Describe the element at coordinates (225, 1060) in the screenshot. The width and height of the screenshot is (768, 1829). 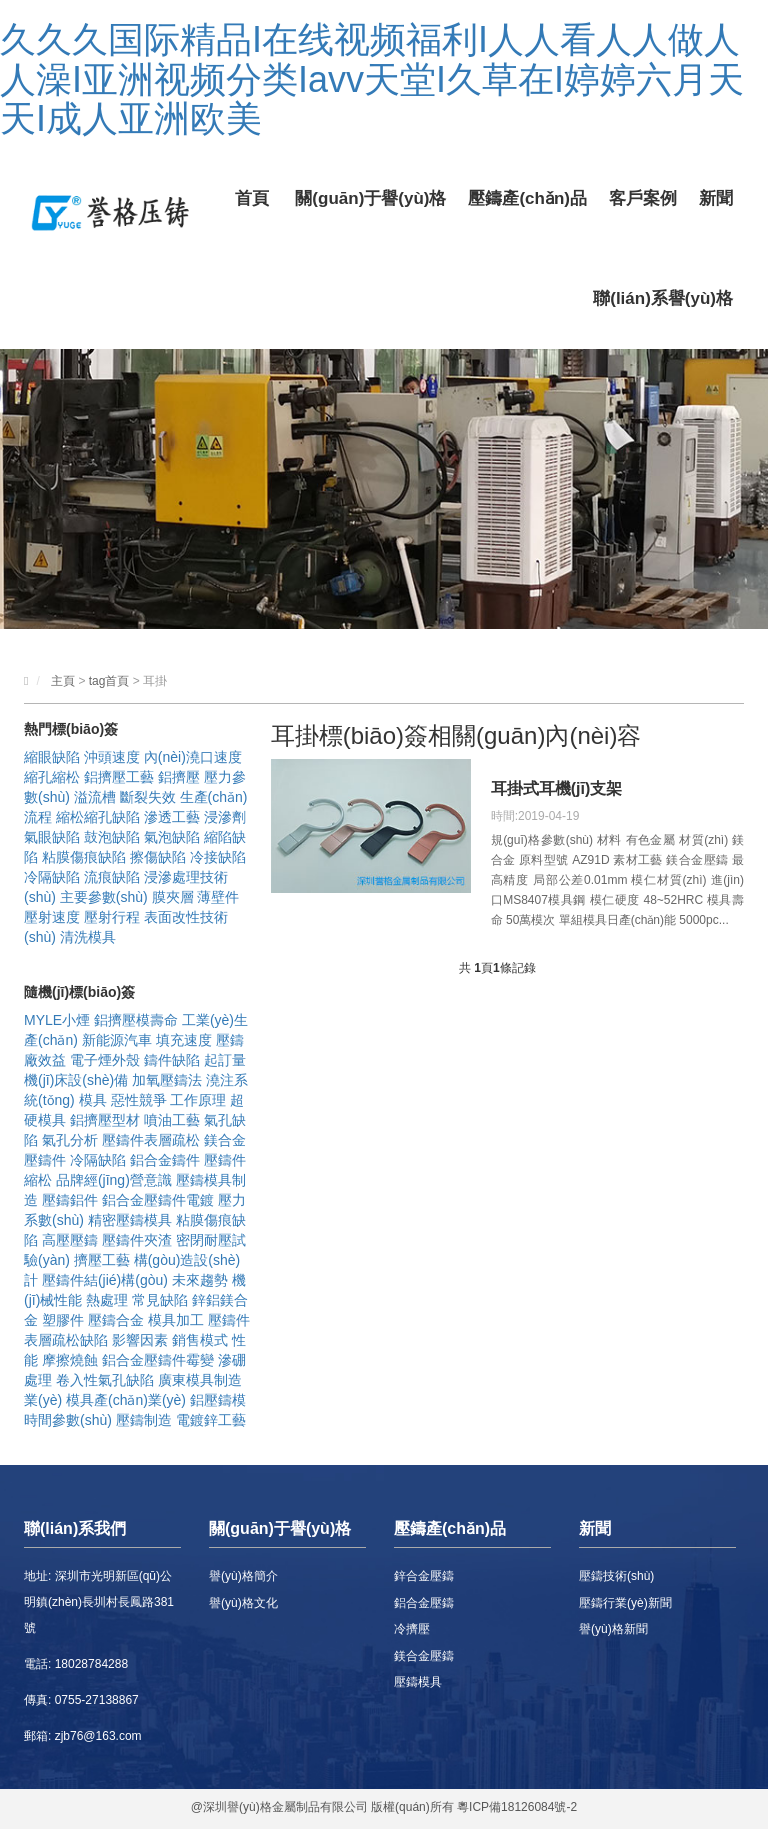
I see `起訂量` at that location.